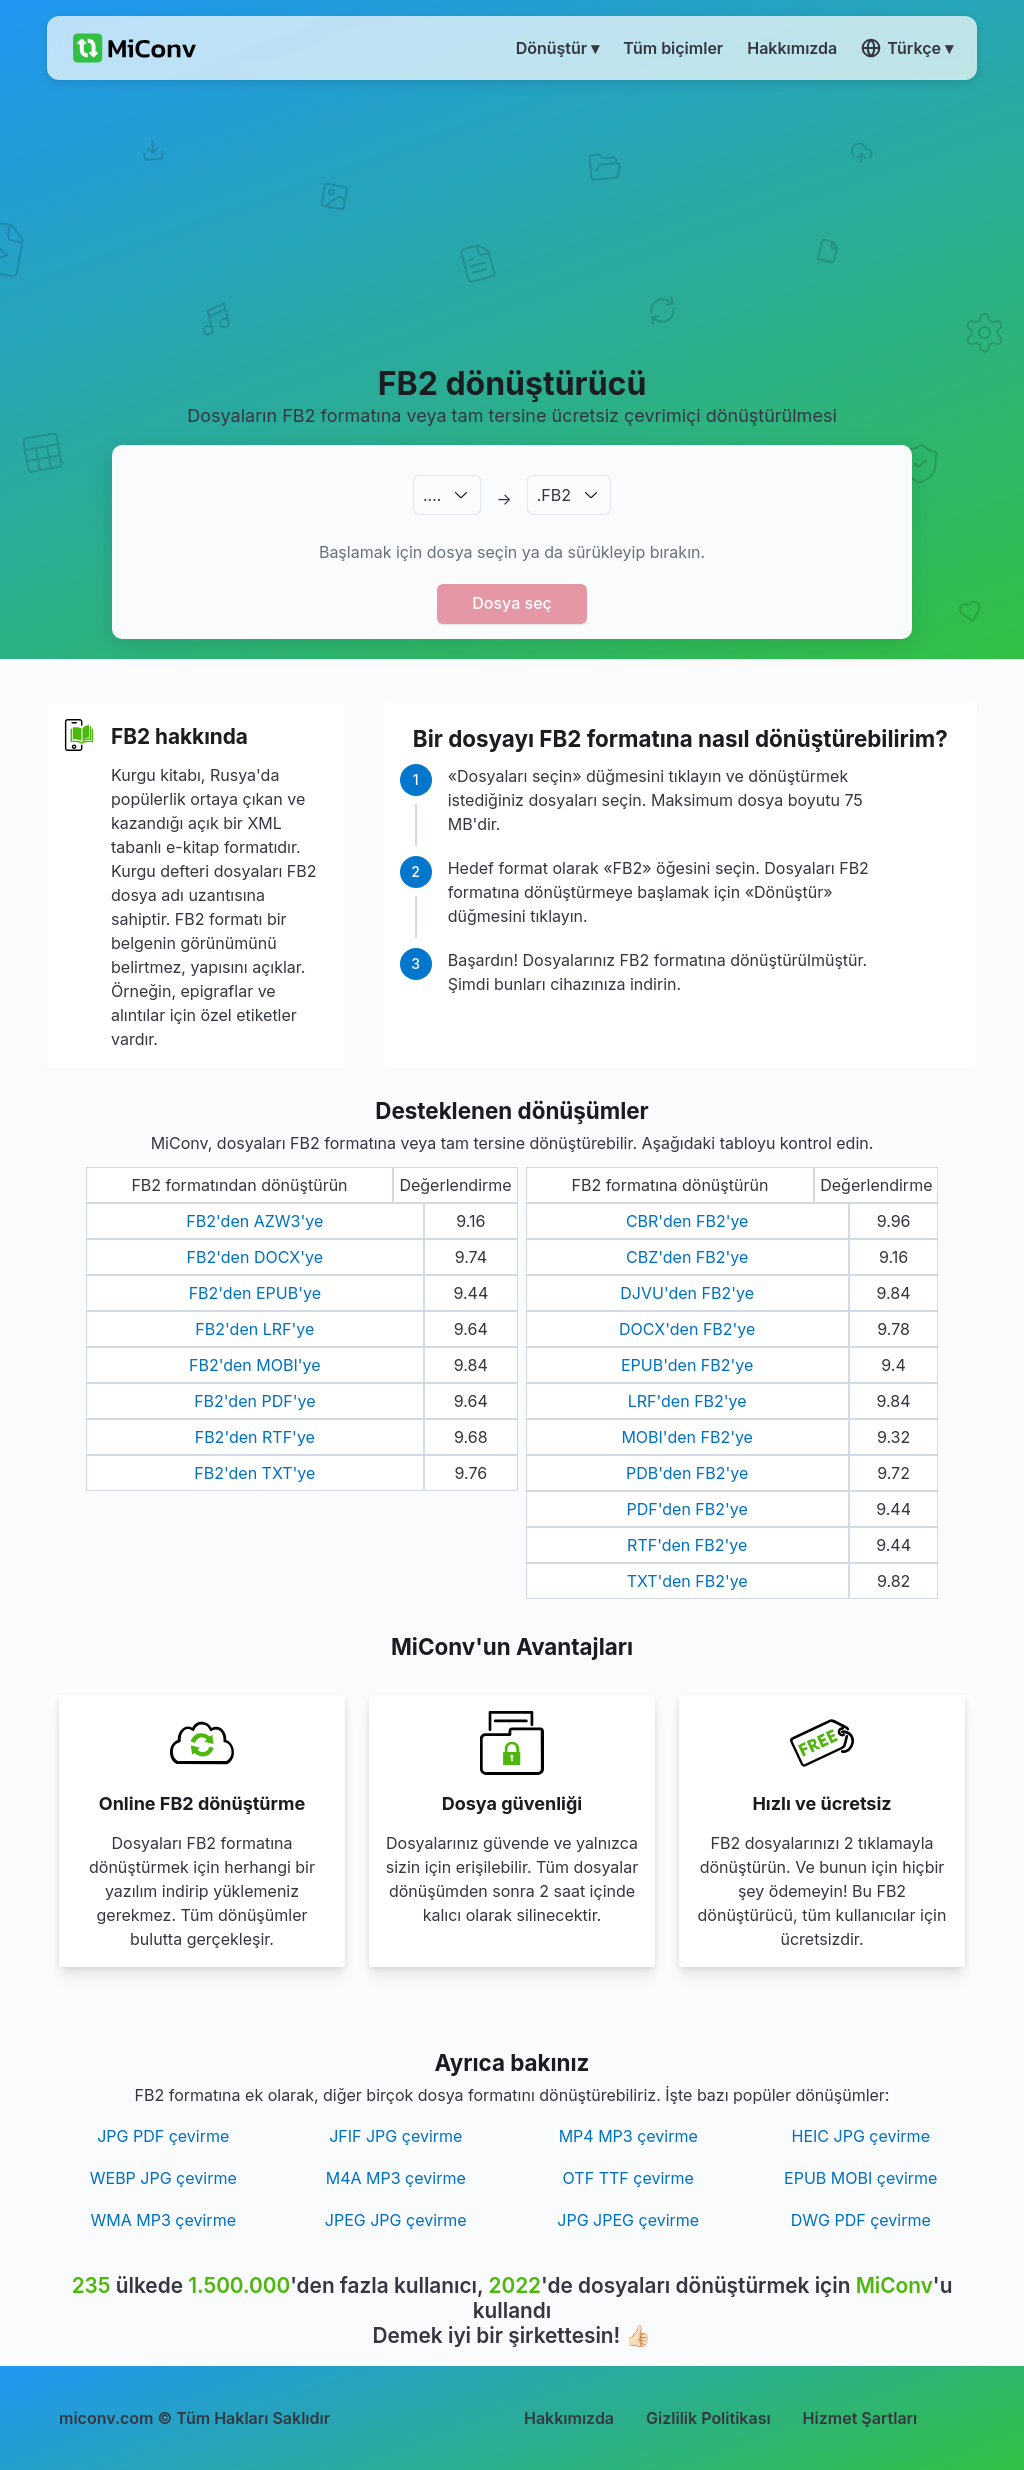  What do you see at coordinates (396, 2220) in the screenshot?
I see `JPEG JPG çevirme` at bounding box center [396, 2220].